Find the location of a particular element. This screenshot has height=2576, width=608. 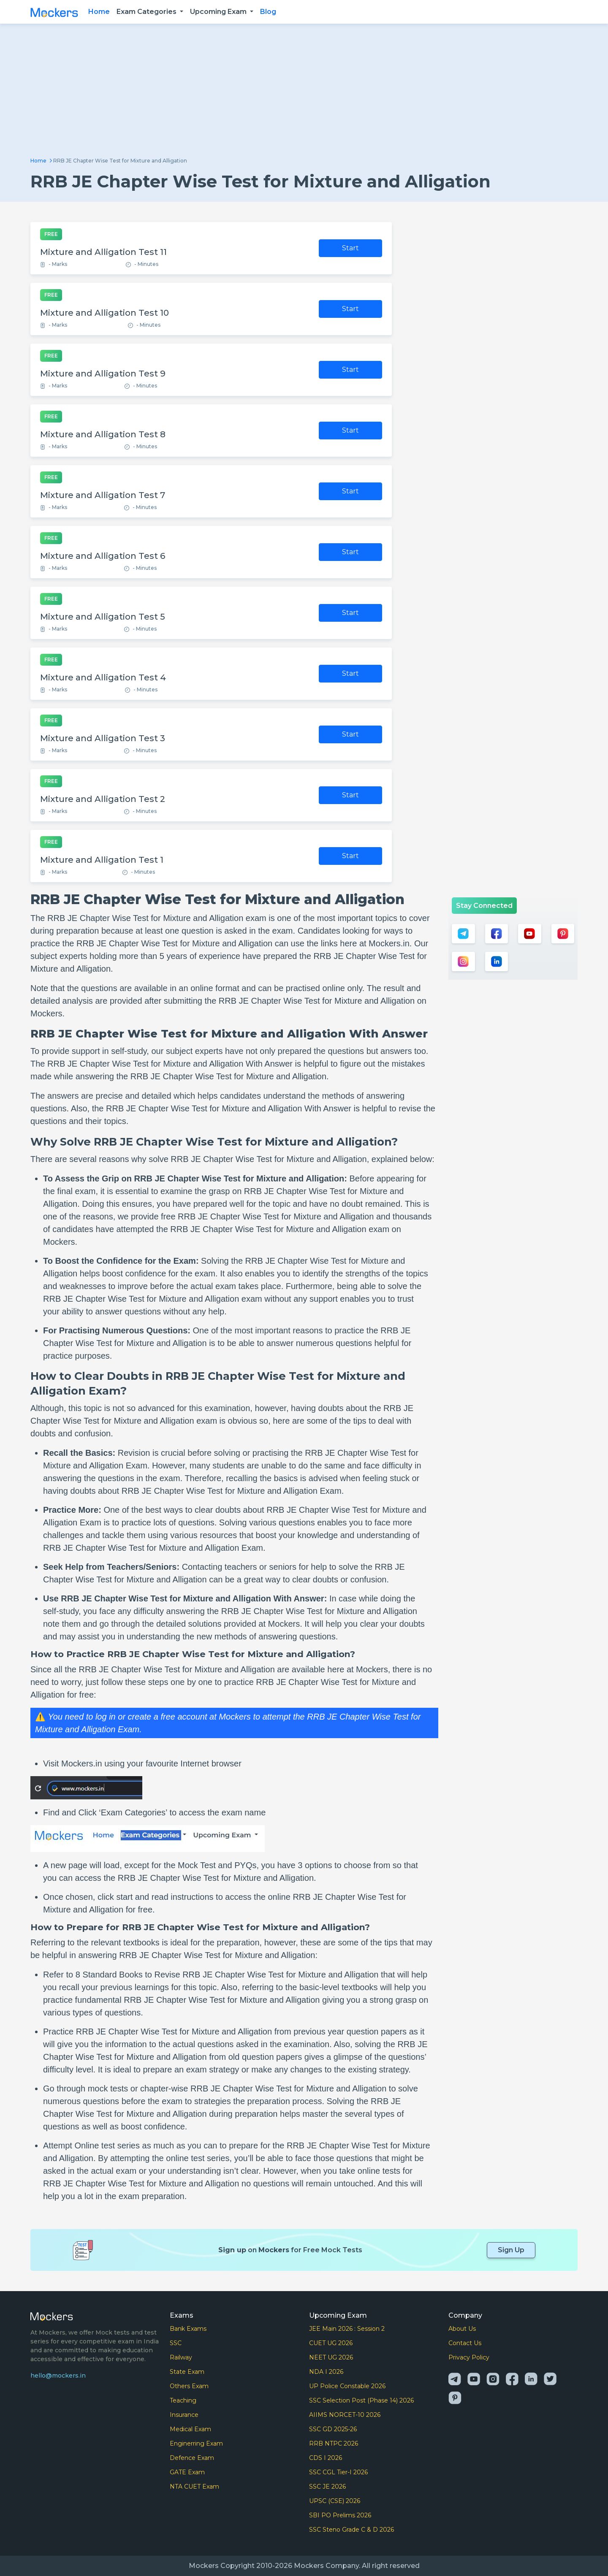

State Exam is located at coordinates (187, 2372).